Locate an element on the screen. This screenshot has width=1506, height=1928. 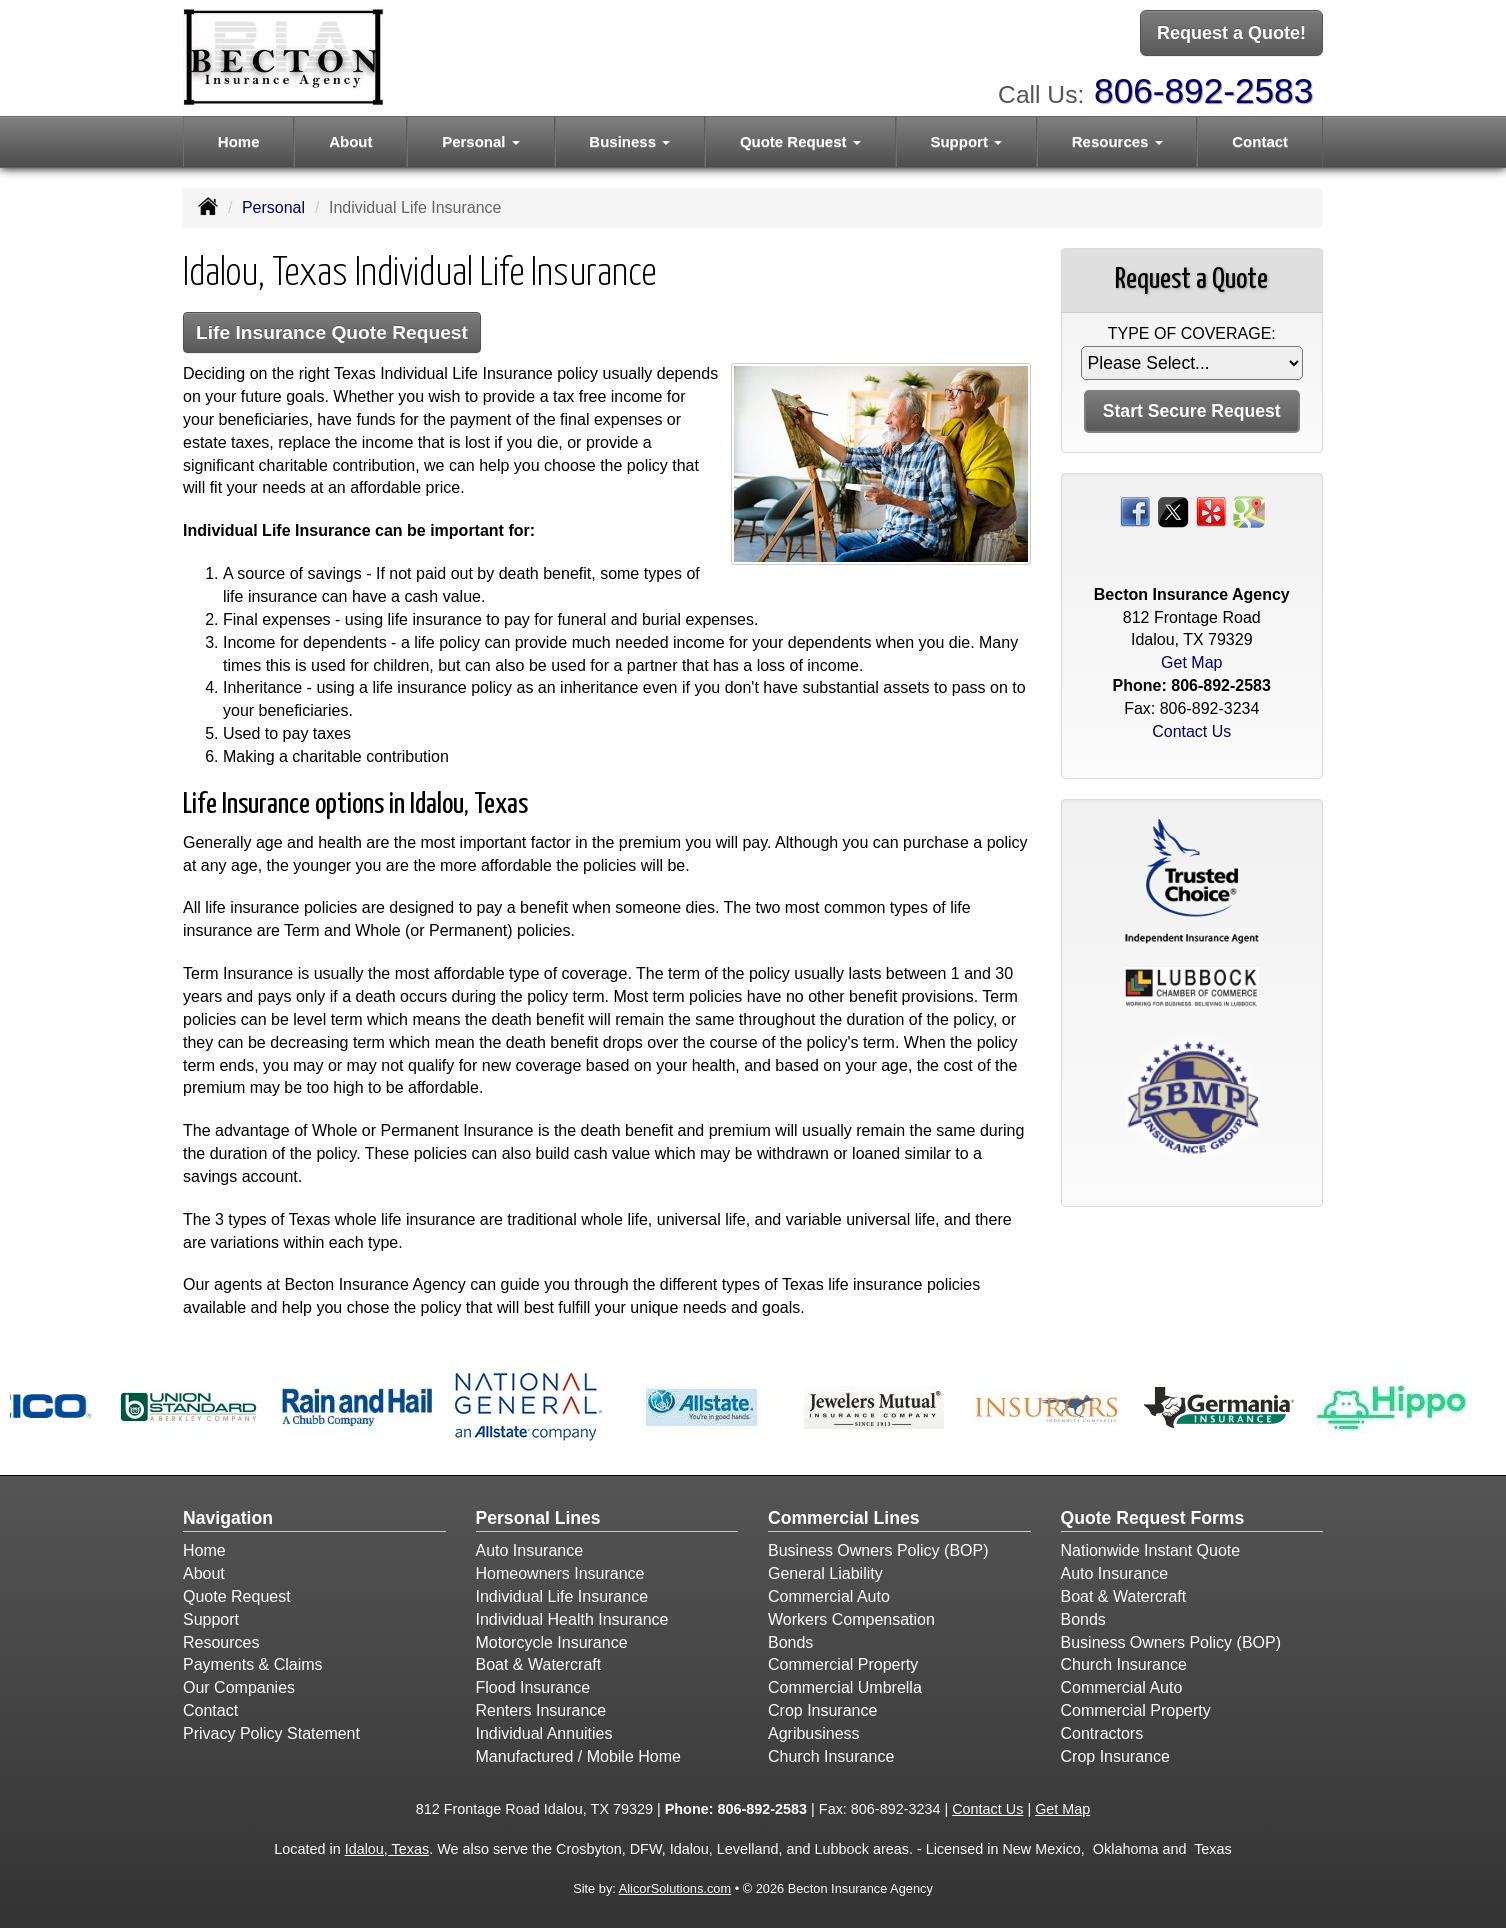
Nationwide Instant Quote is located at coordinates (1151, 1550).